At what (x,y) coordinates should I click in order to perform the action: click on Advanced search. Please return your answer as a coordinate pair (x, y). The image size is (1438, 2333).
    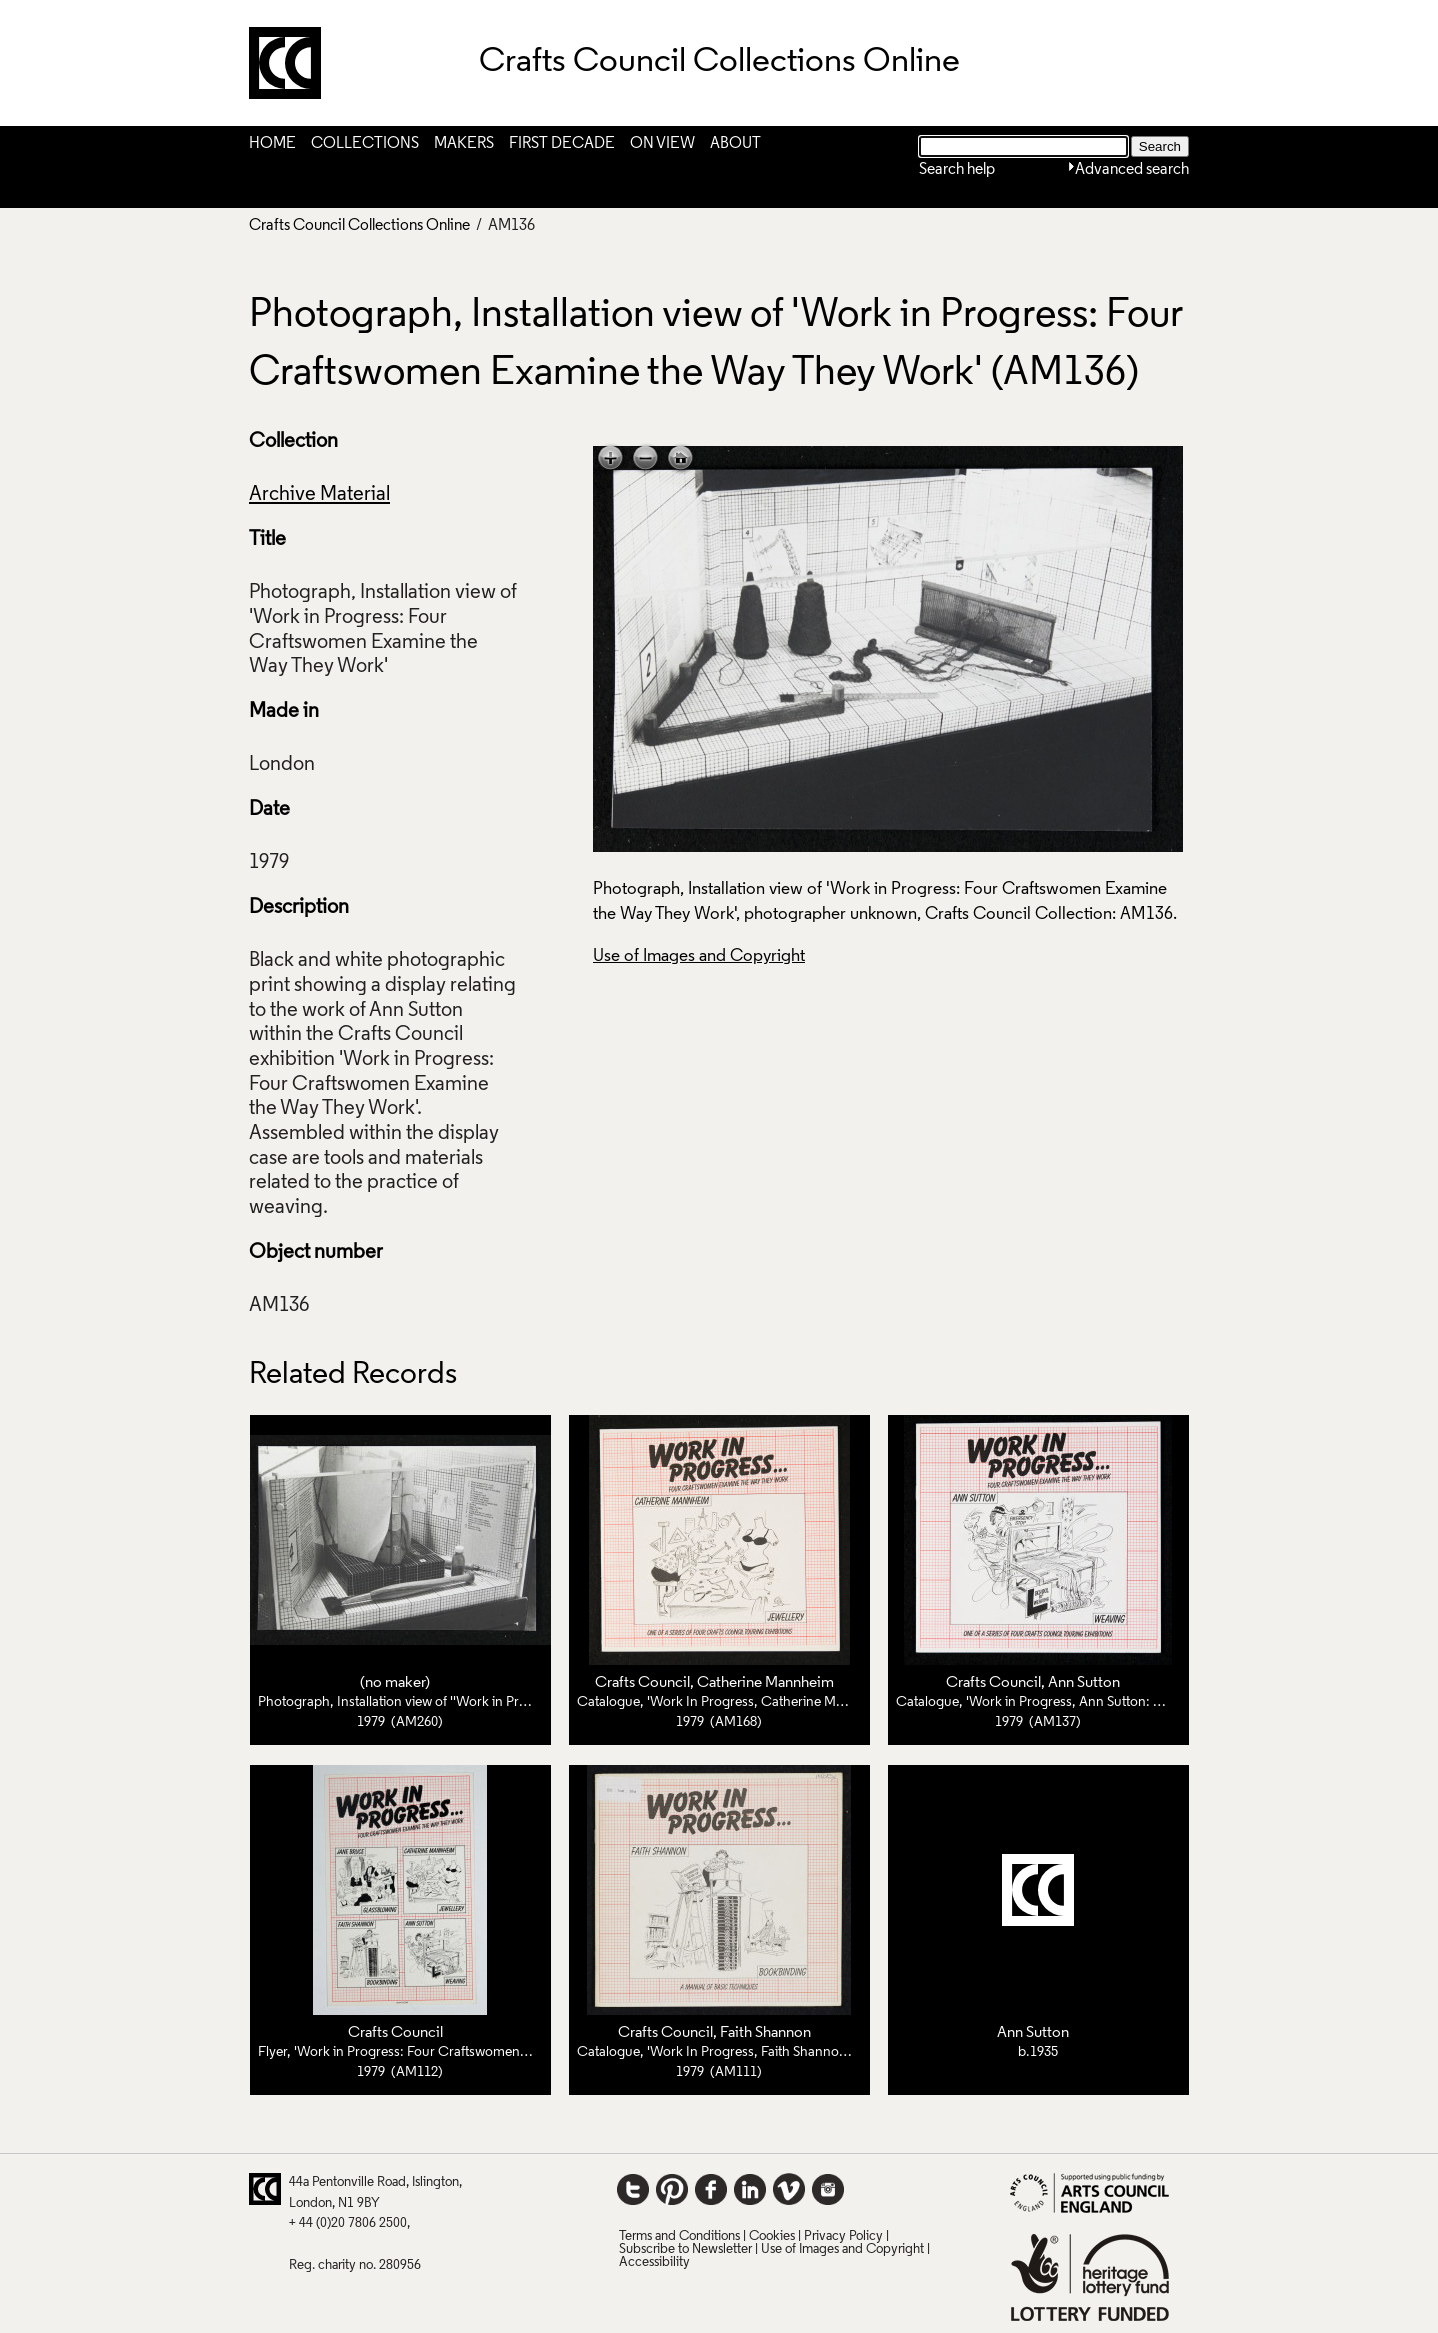
    Looking at the image, I should click on (1132, 170).